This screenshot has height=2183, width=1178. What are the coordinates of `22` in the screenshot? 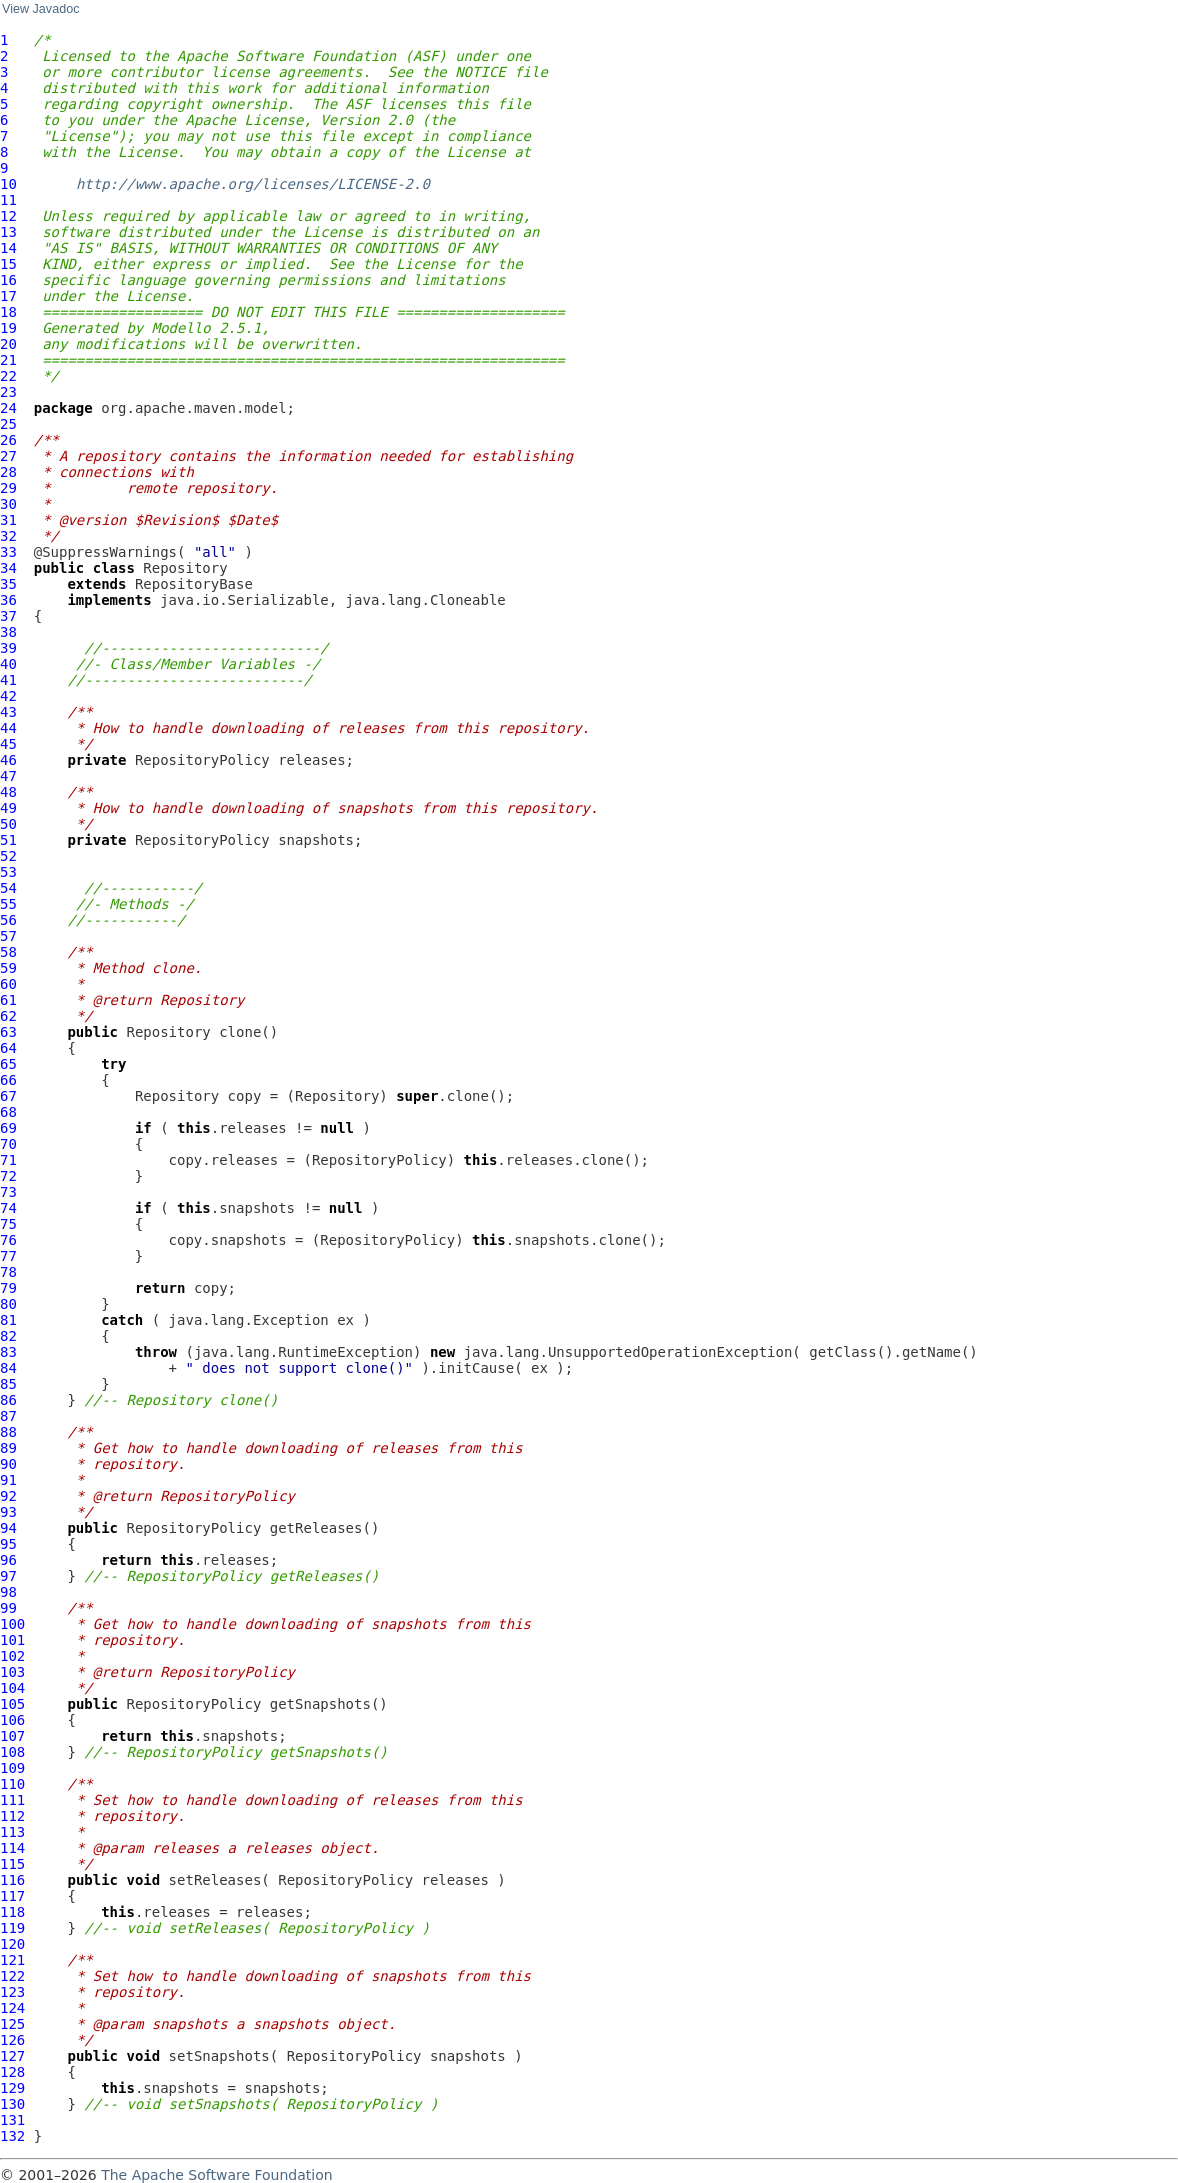 It's located at (8, 376).